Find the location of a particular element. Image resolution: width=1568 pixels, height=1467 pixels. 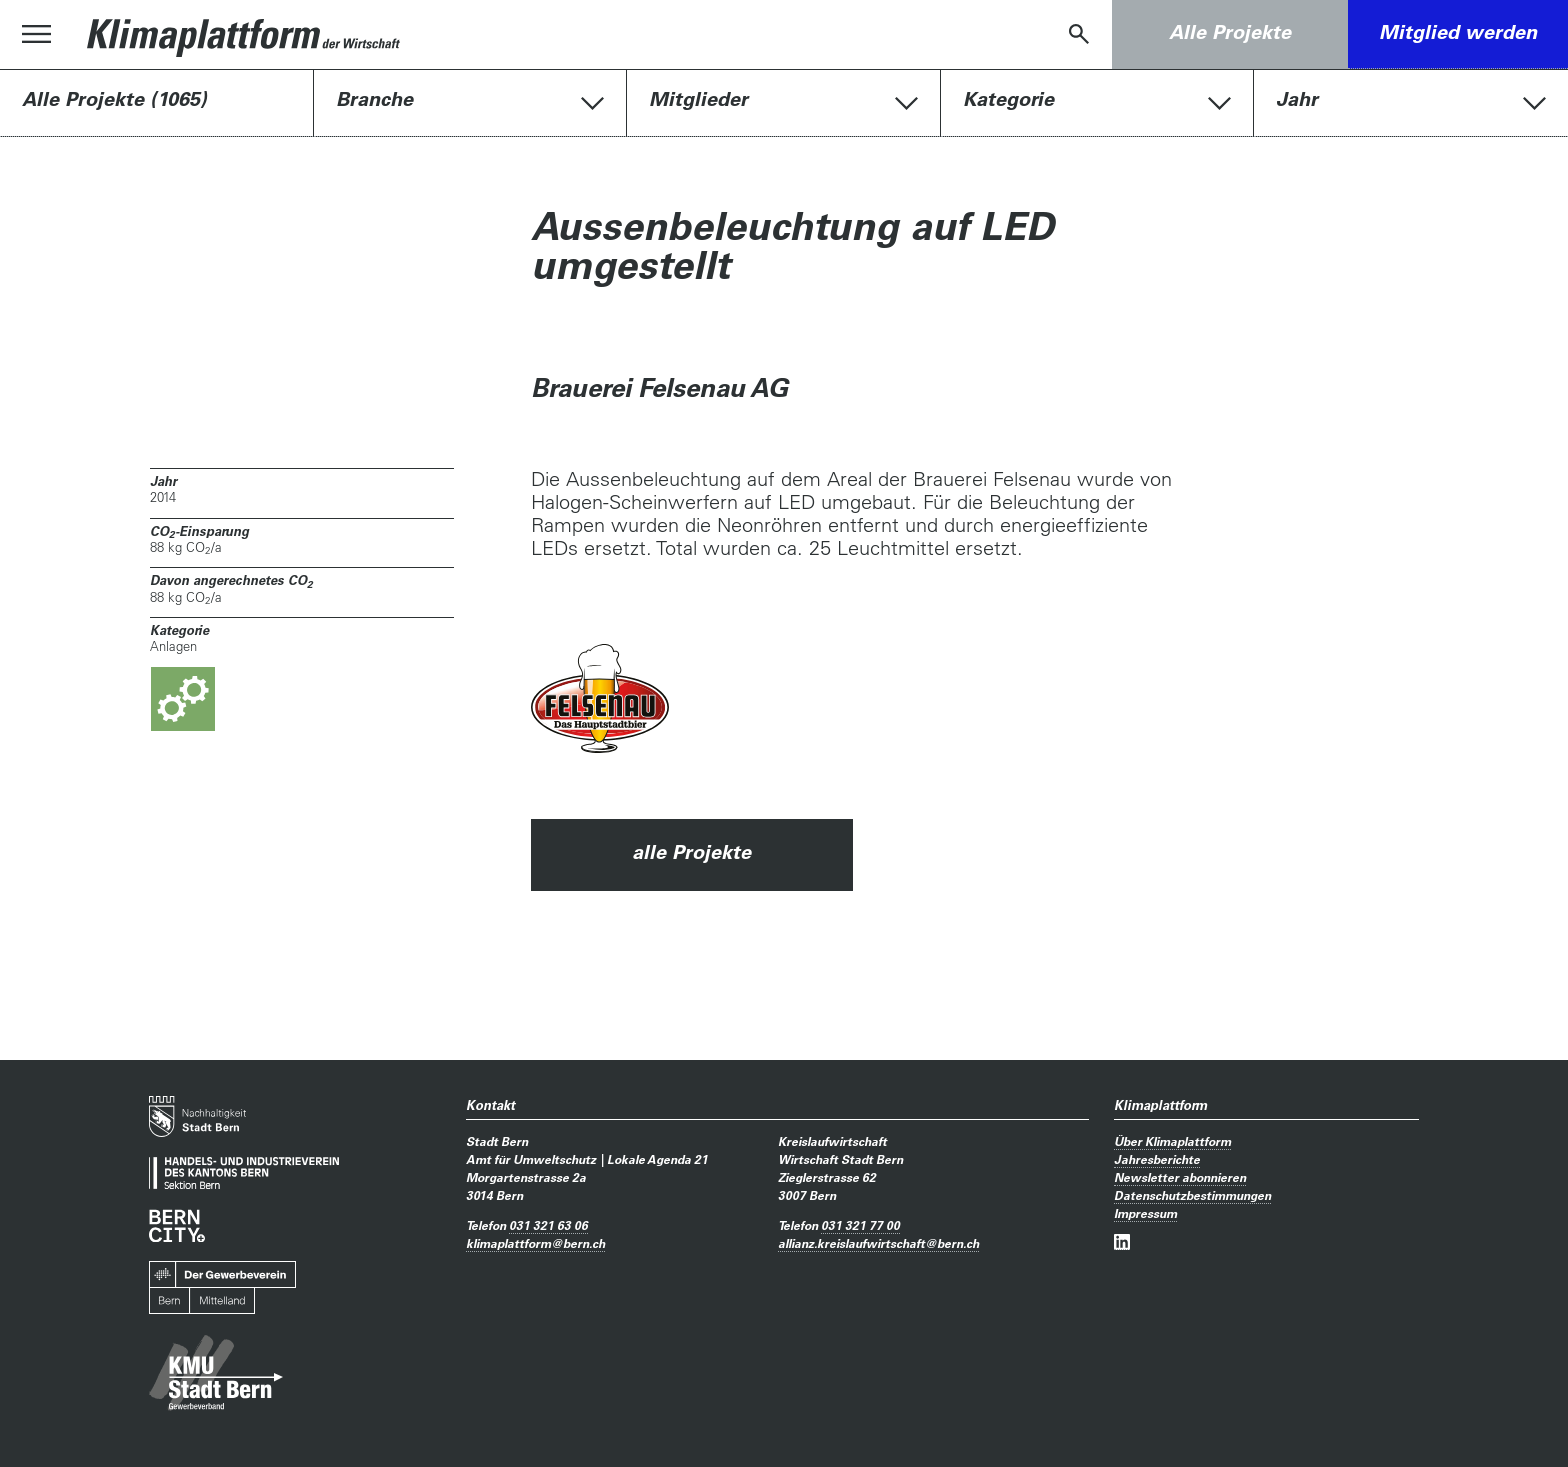

Alle Projekte is located at coordinates (1230, 32).